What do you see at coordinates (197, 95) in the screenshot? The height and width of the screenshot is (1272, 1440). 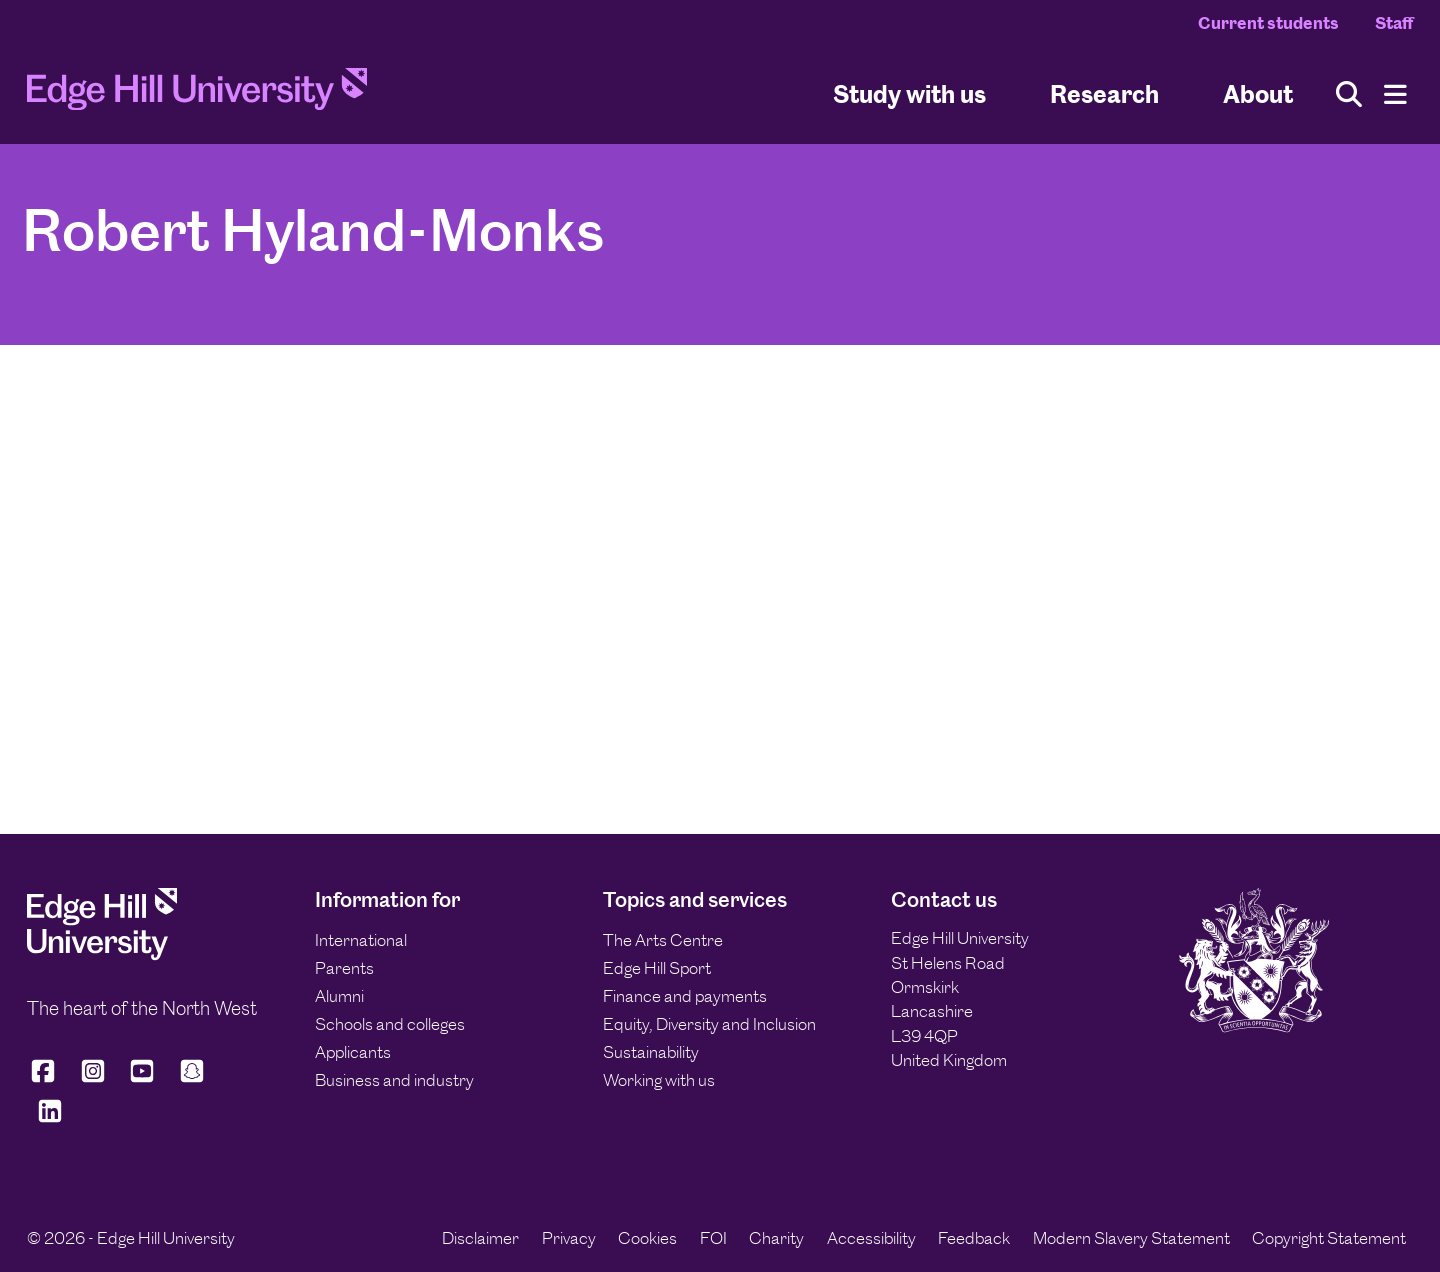 I see `[Home]` at bounding box center [197, 95].